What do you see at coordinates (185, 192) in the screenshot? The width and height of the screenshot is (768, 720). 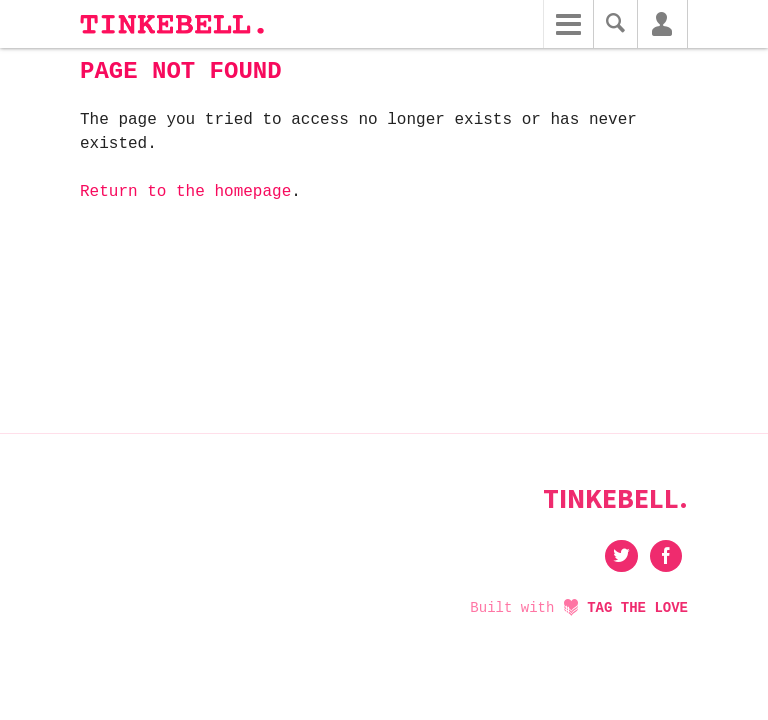 I see `Return to the homepage` at bounding box center [185, 192].